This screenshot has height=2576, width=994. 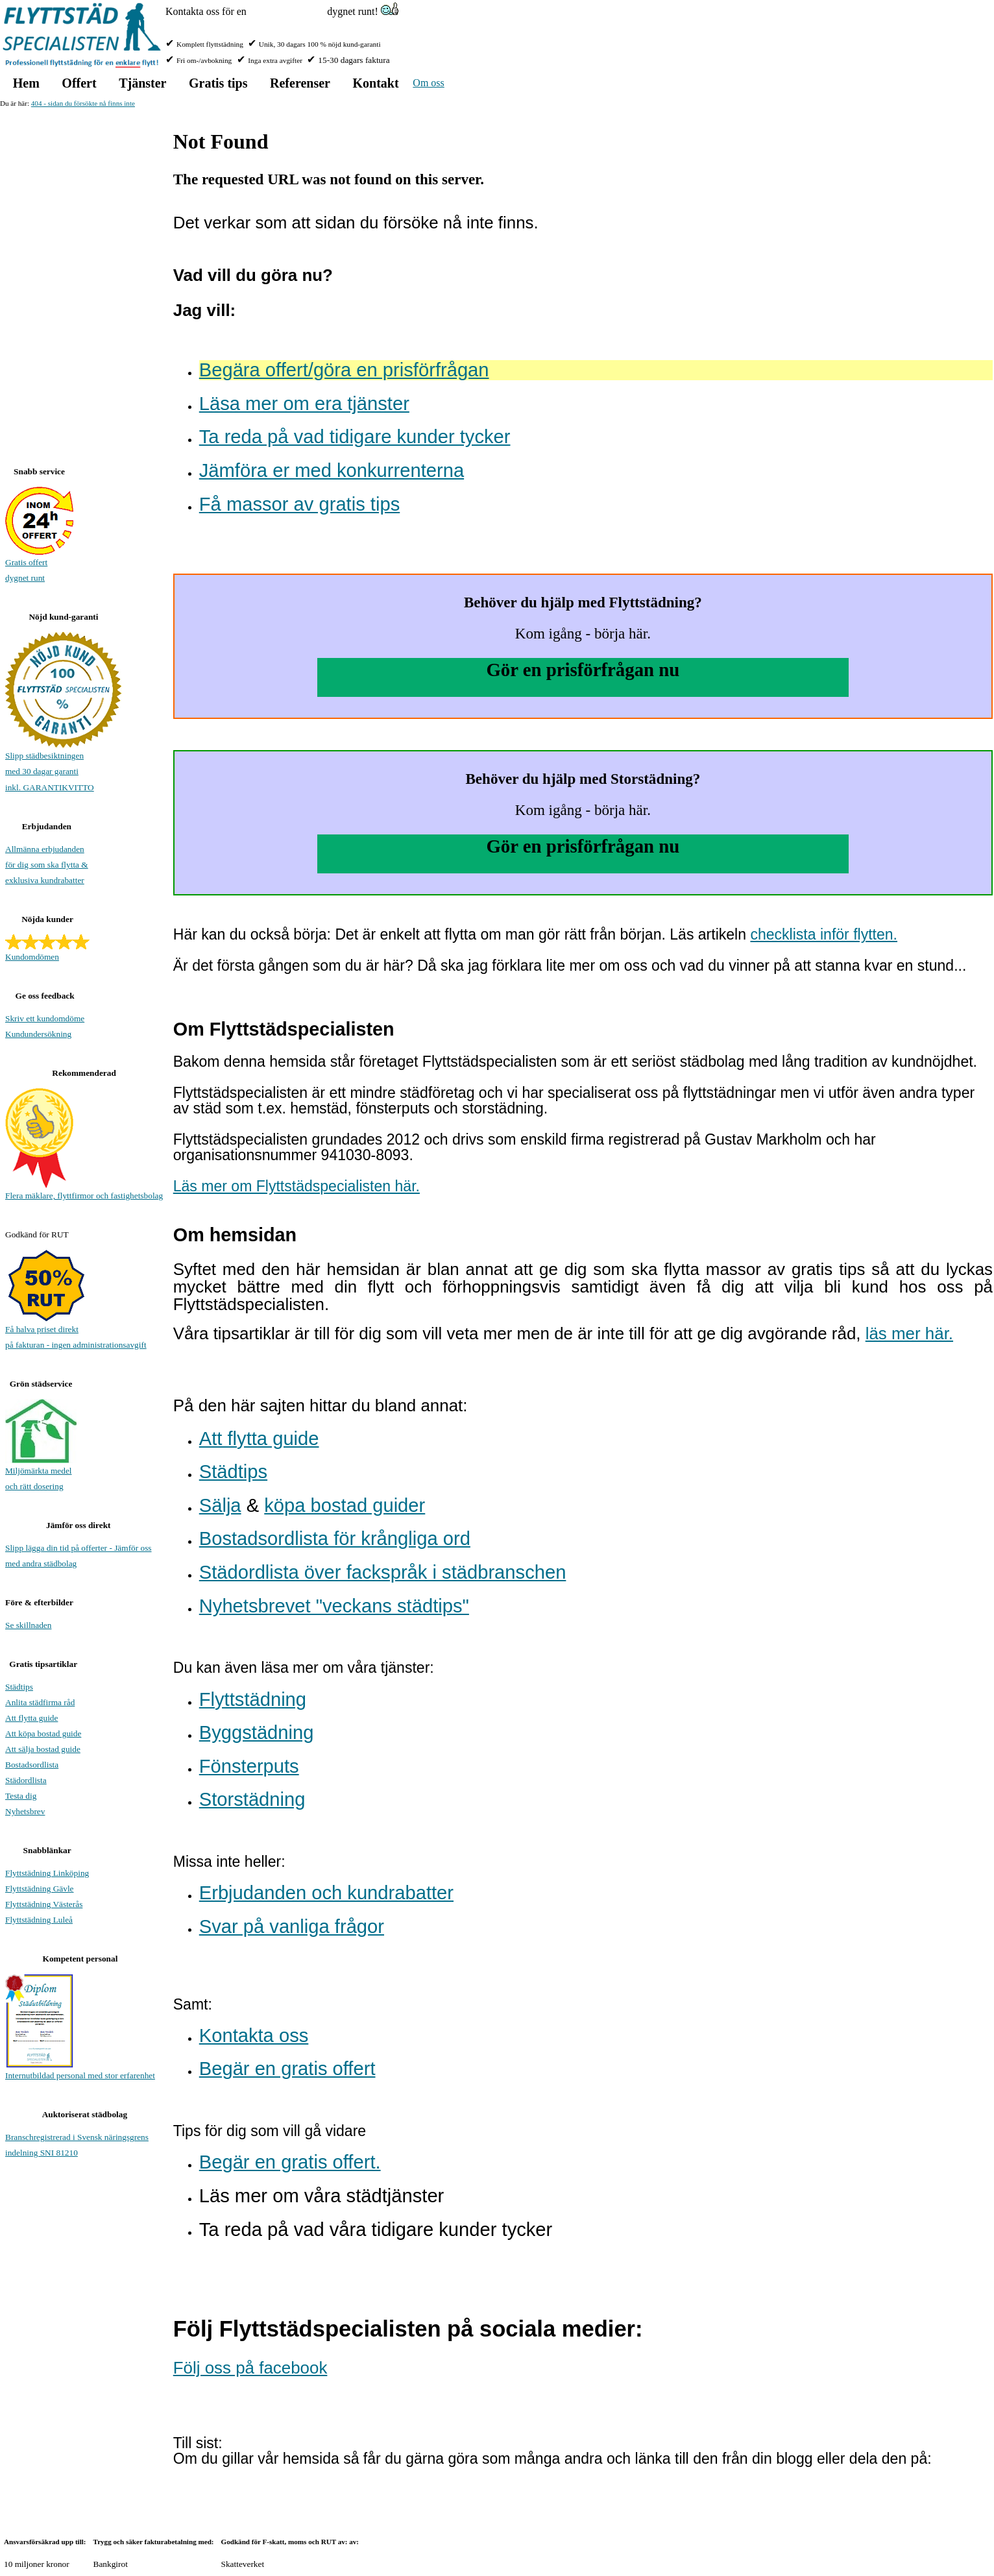 What do you see at coordinates (296, 1186) in the screenshot?
I see `Läs mer om Flyttstädspecialisten här.` at bounding box center [296, 1186].